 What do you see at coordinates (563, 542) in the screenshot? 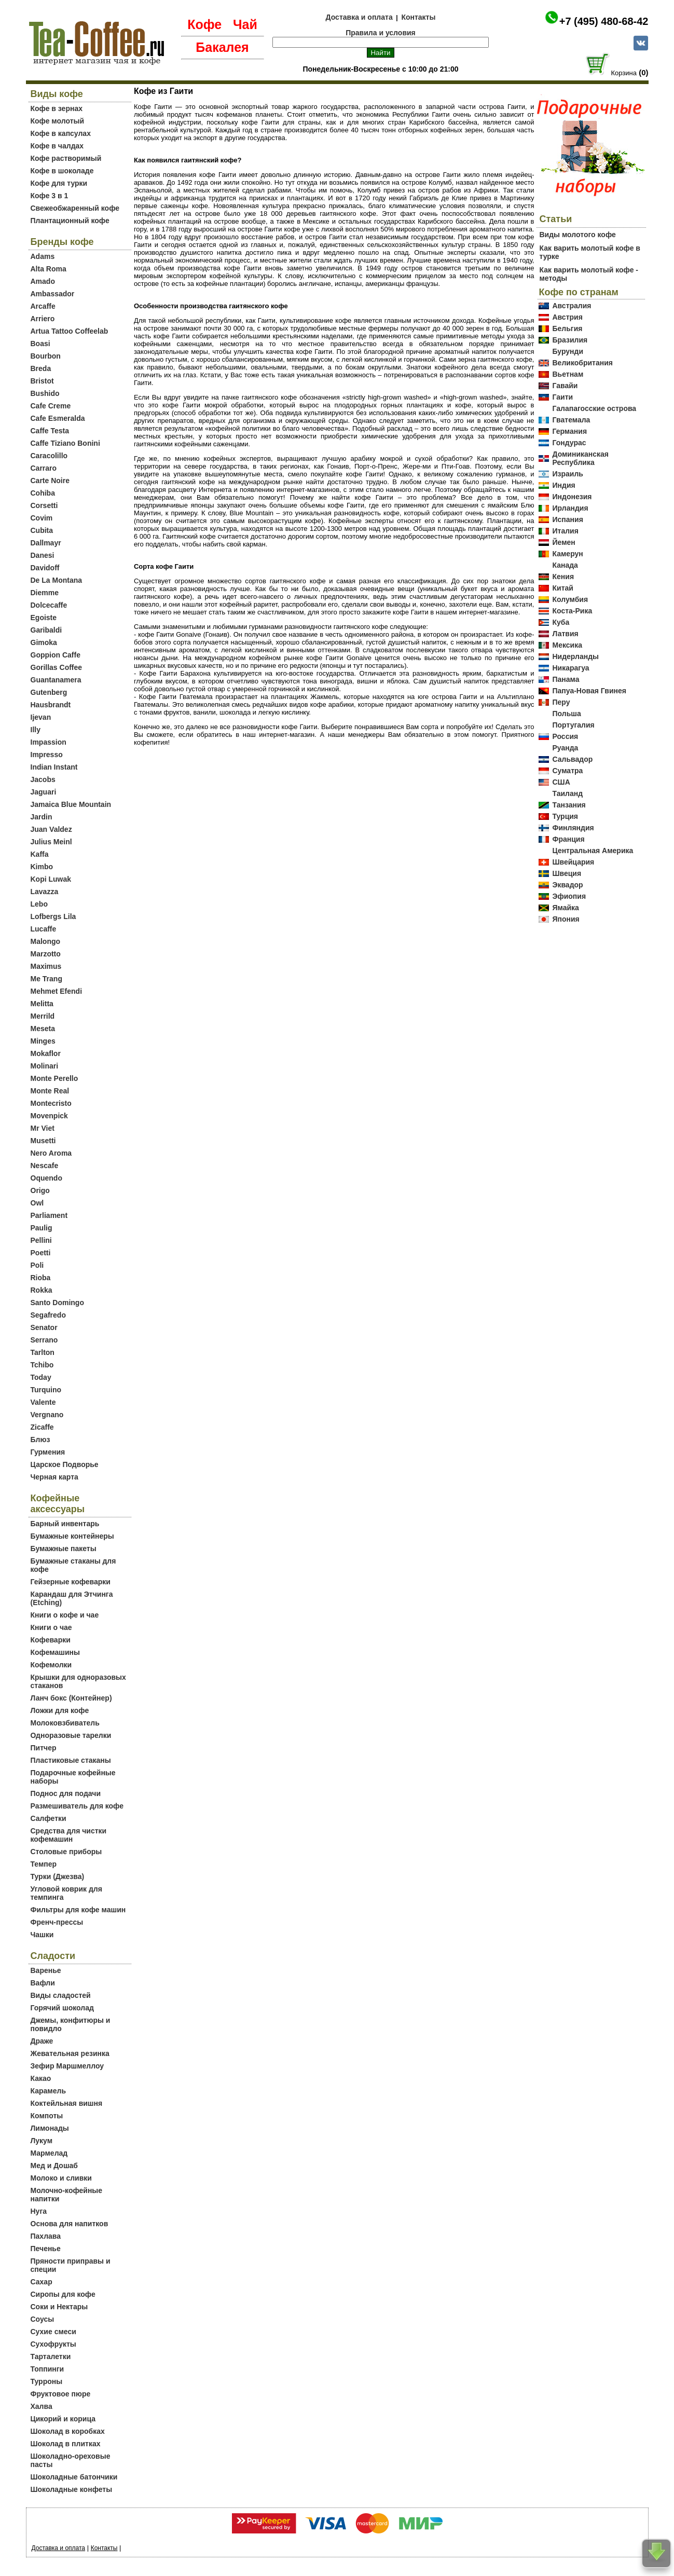
I see `Йемен` at bounding box center [563, 542].